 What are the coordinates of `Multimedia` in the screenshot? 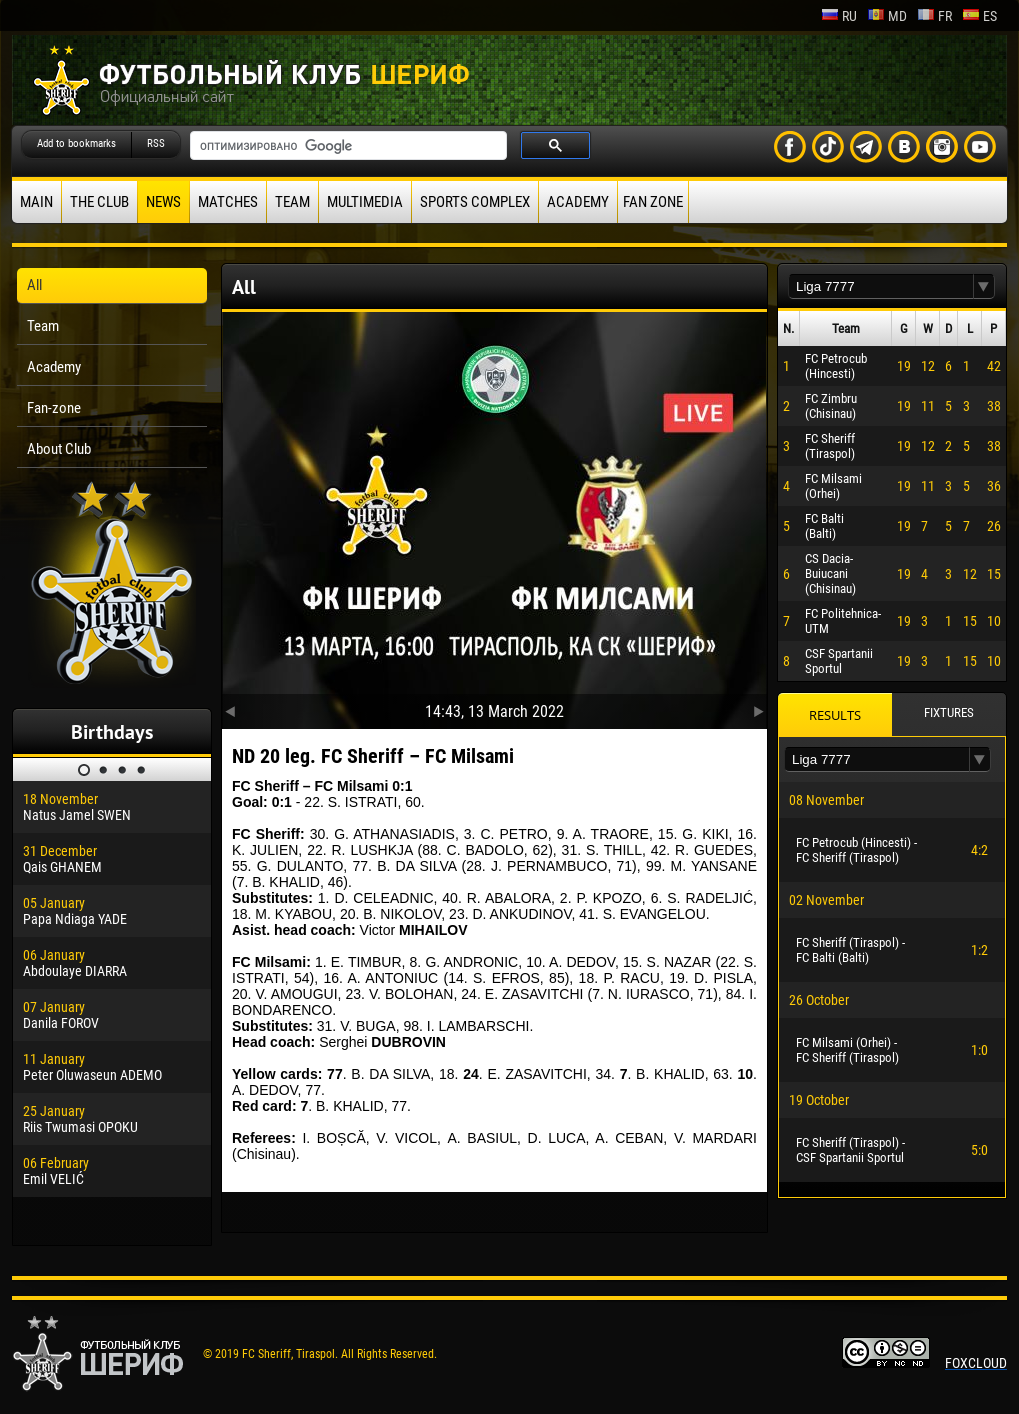 It's located at (365, 202).